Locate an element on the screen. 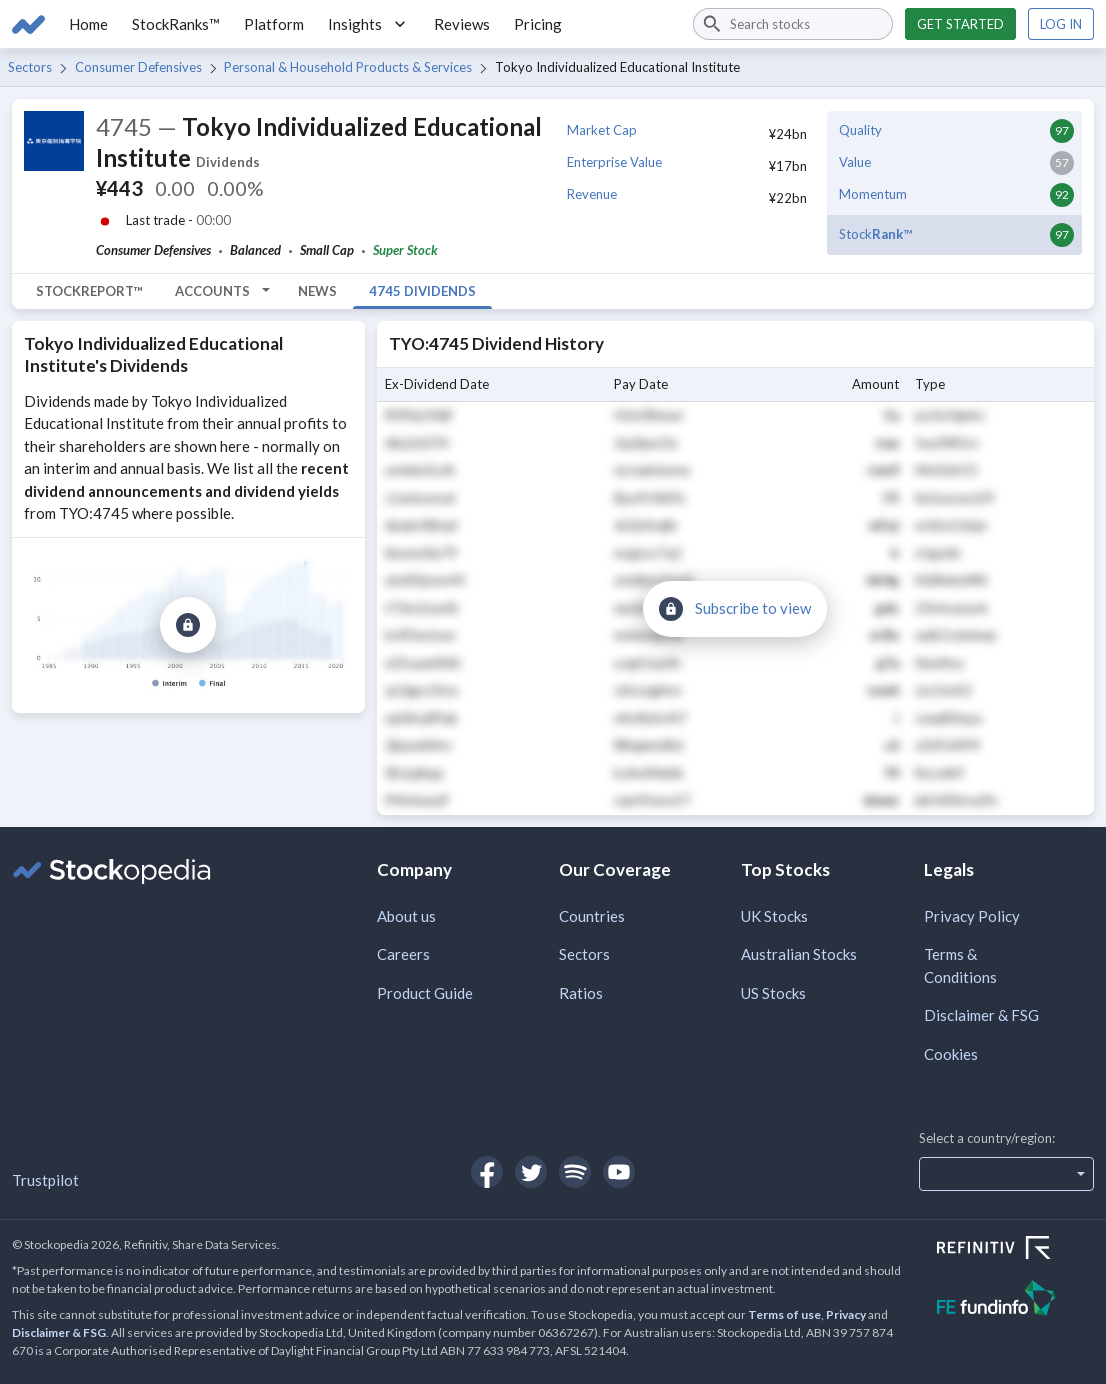  [combobox] is located at coordinates (793, 24).